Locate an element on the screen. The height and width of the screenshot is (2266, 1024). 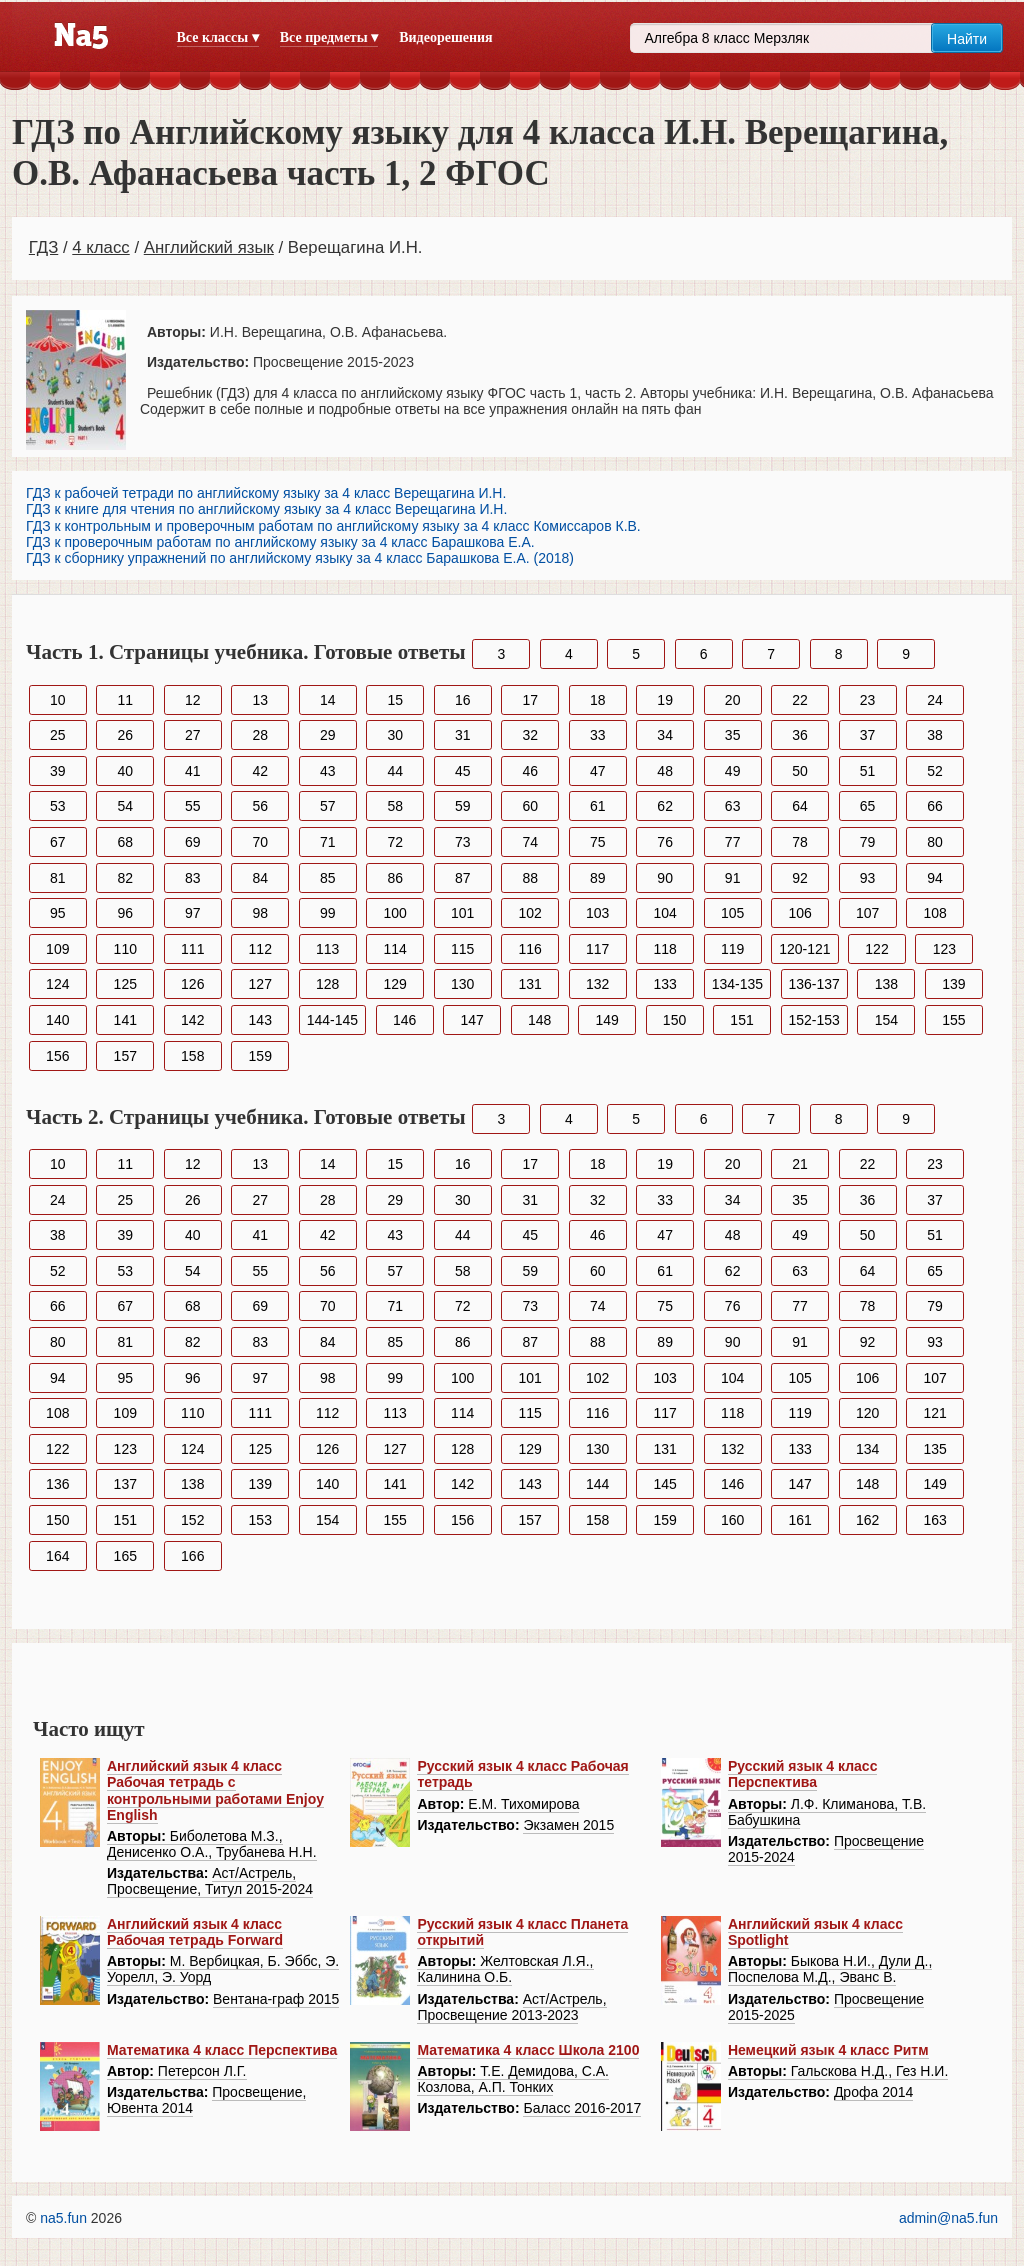
55 is located at coordinates (193, 806).